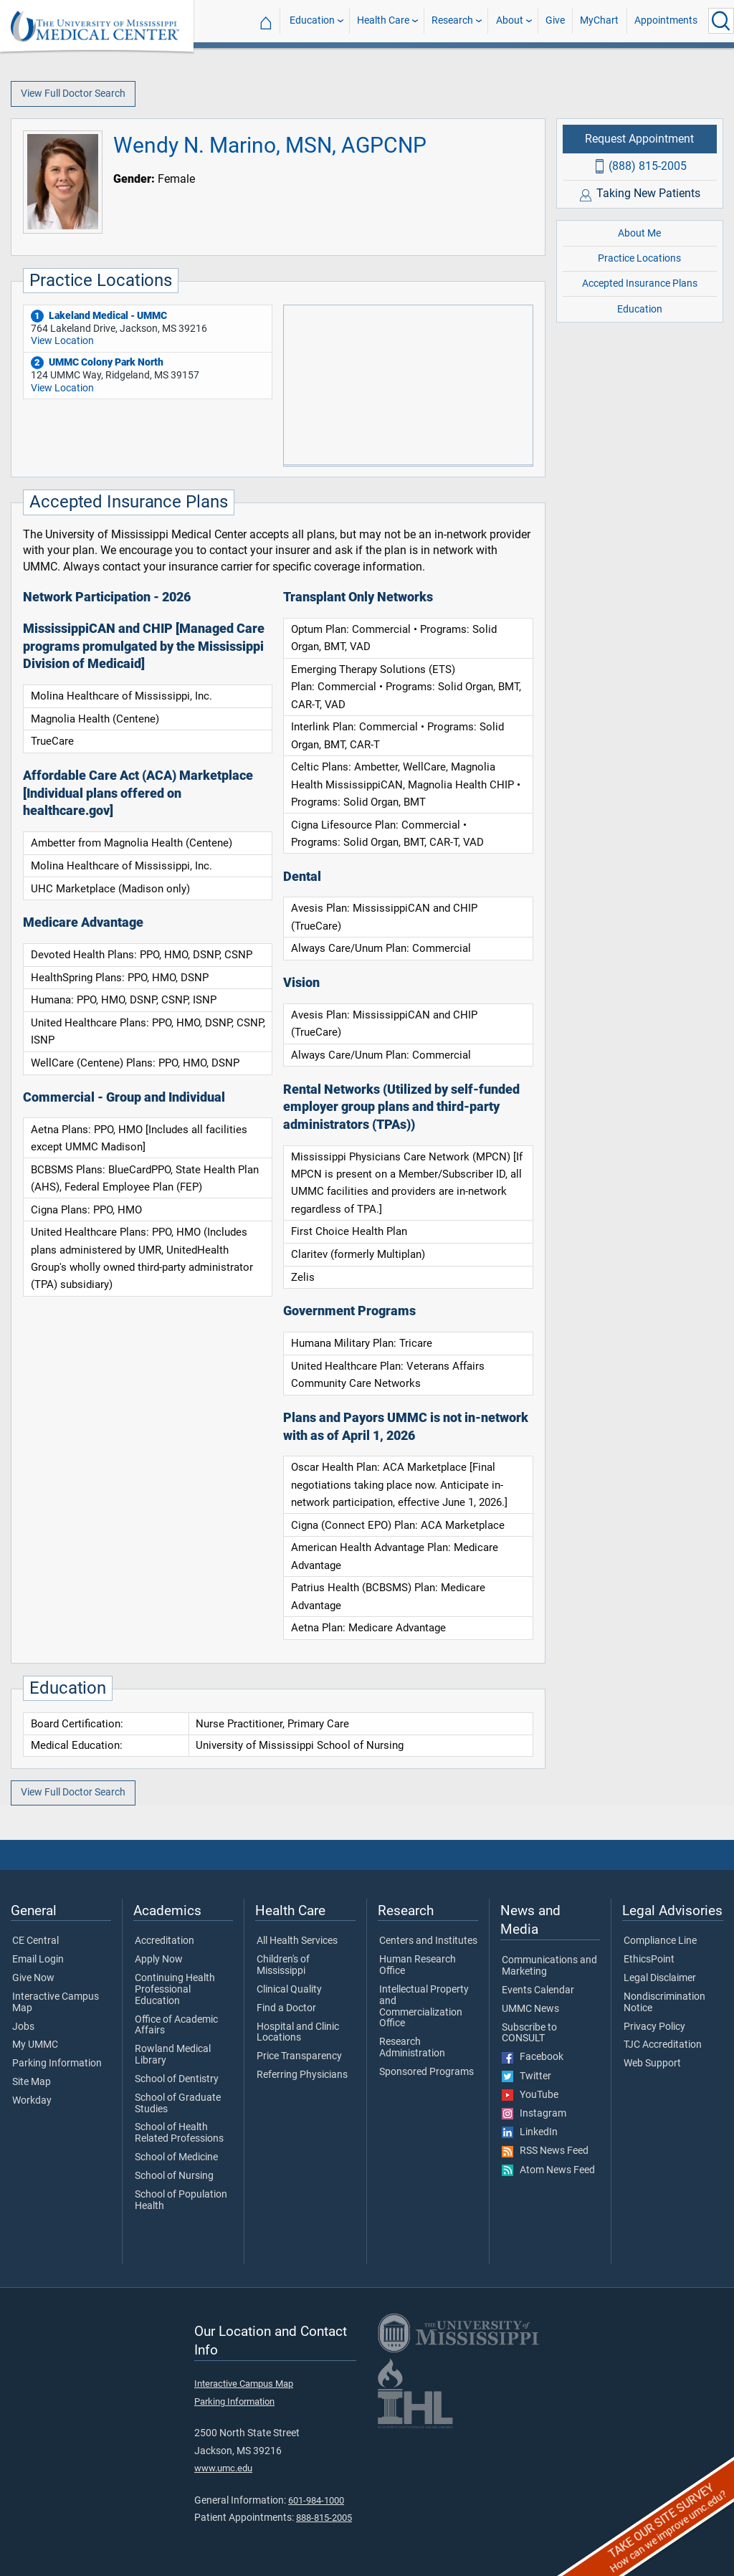 The image size is (734, 2576). What do you see at coordinates (57, 2063) in the screenshot?
I see `Parking Information` at bounding box center [57, 2063].